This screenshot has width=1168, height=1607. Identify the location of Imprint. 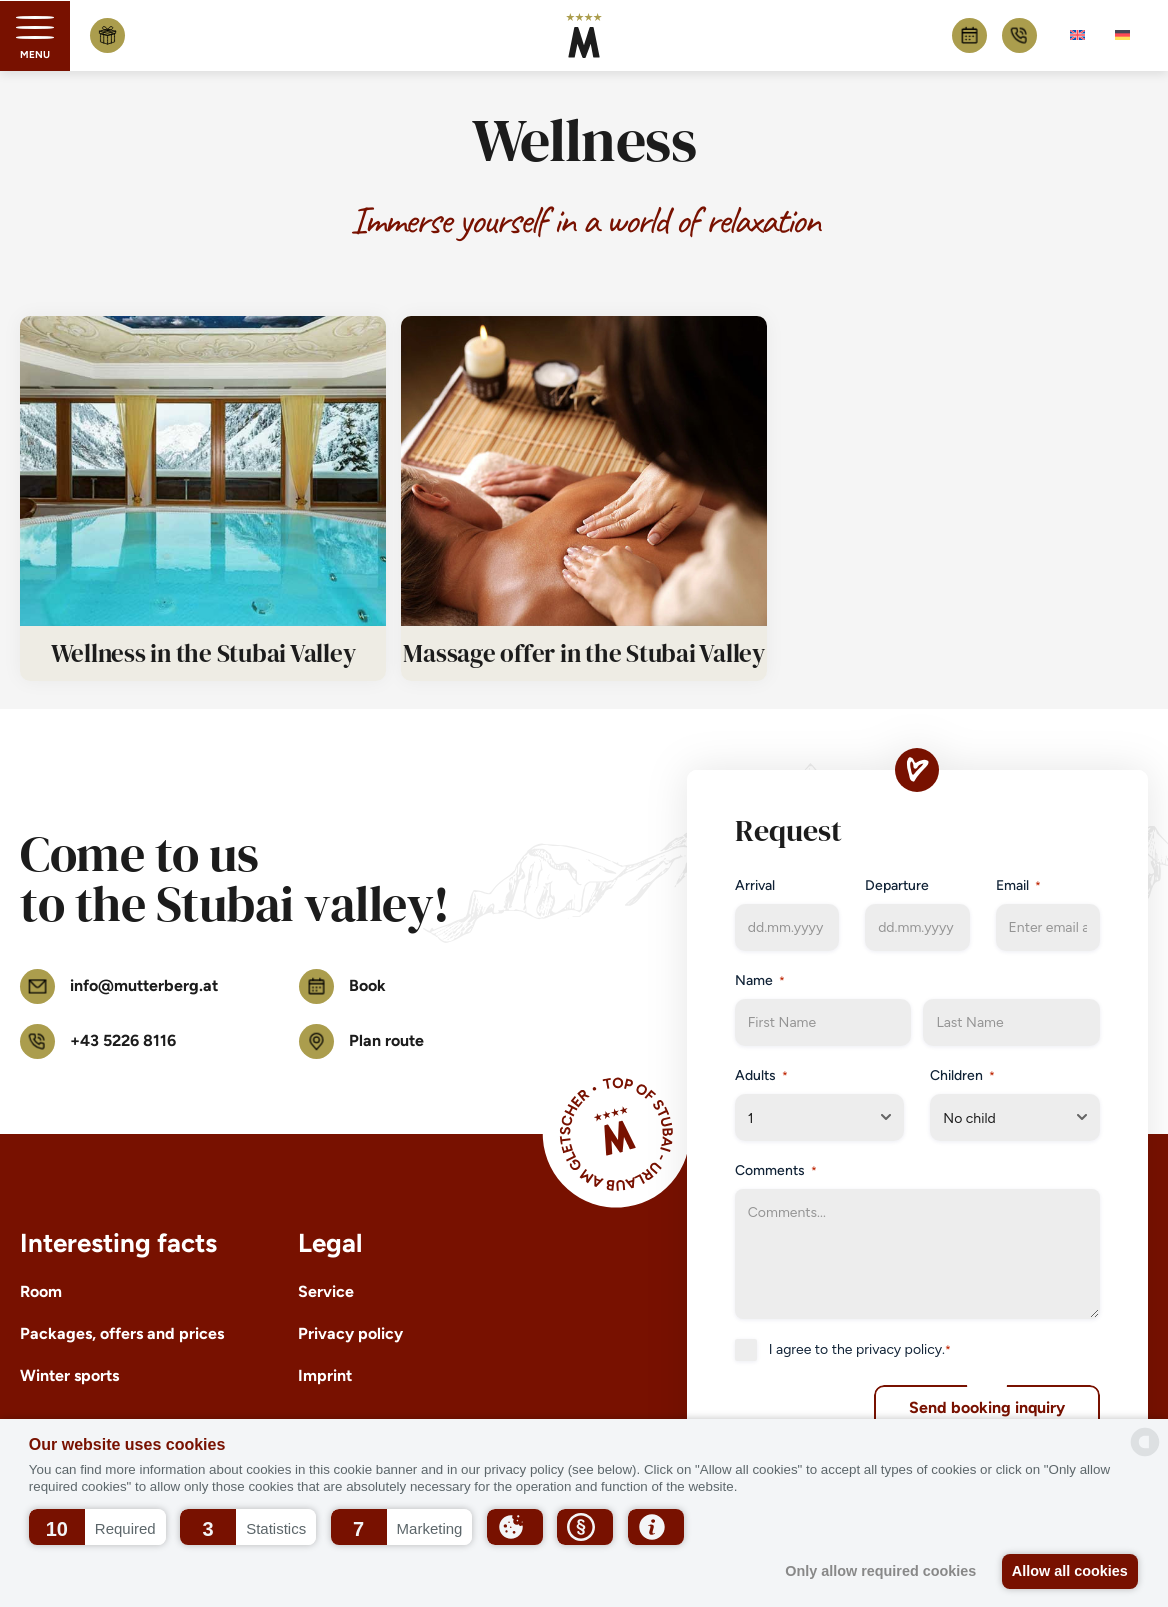
(325, 1375).